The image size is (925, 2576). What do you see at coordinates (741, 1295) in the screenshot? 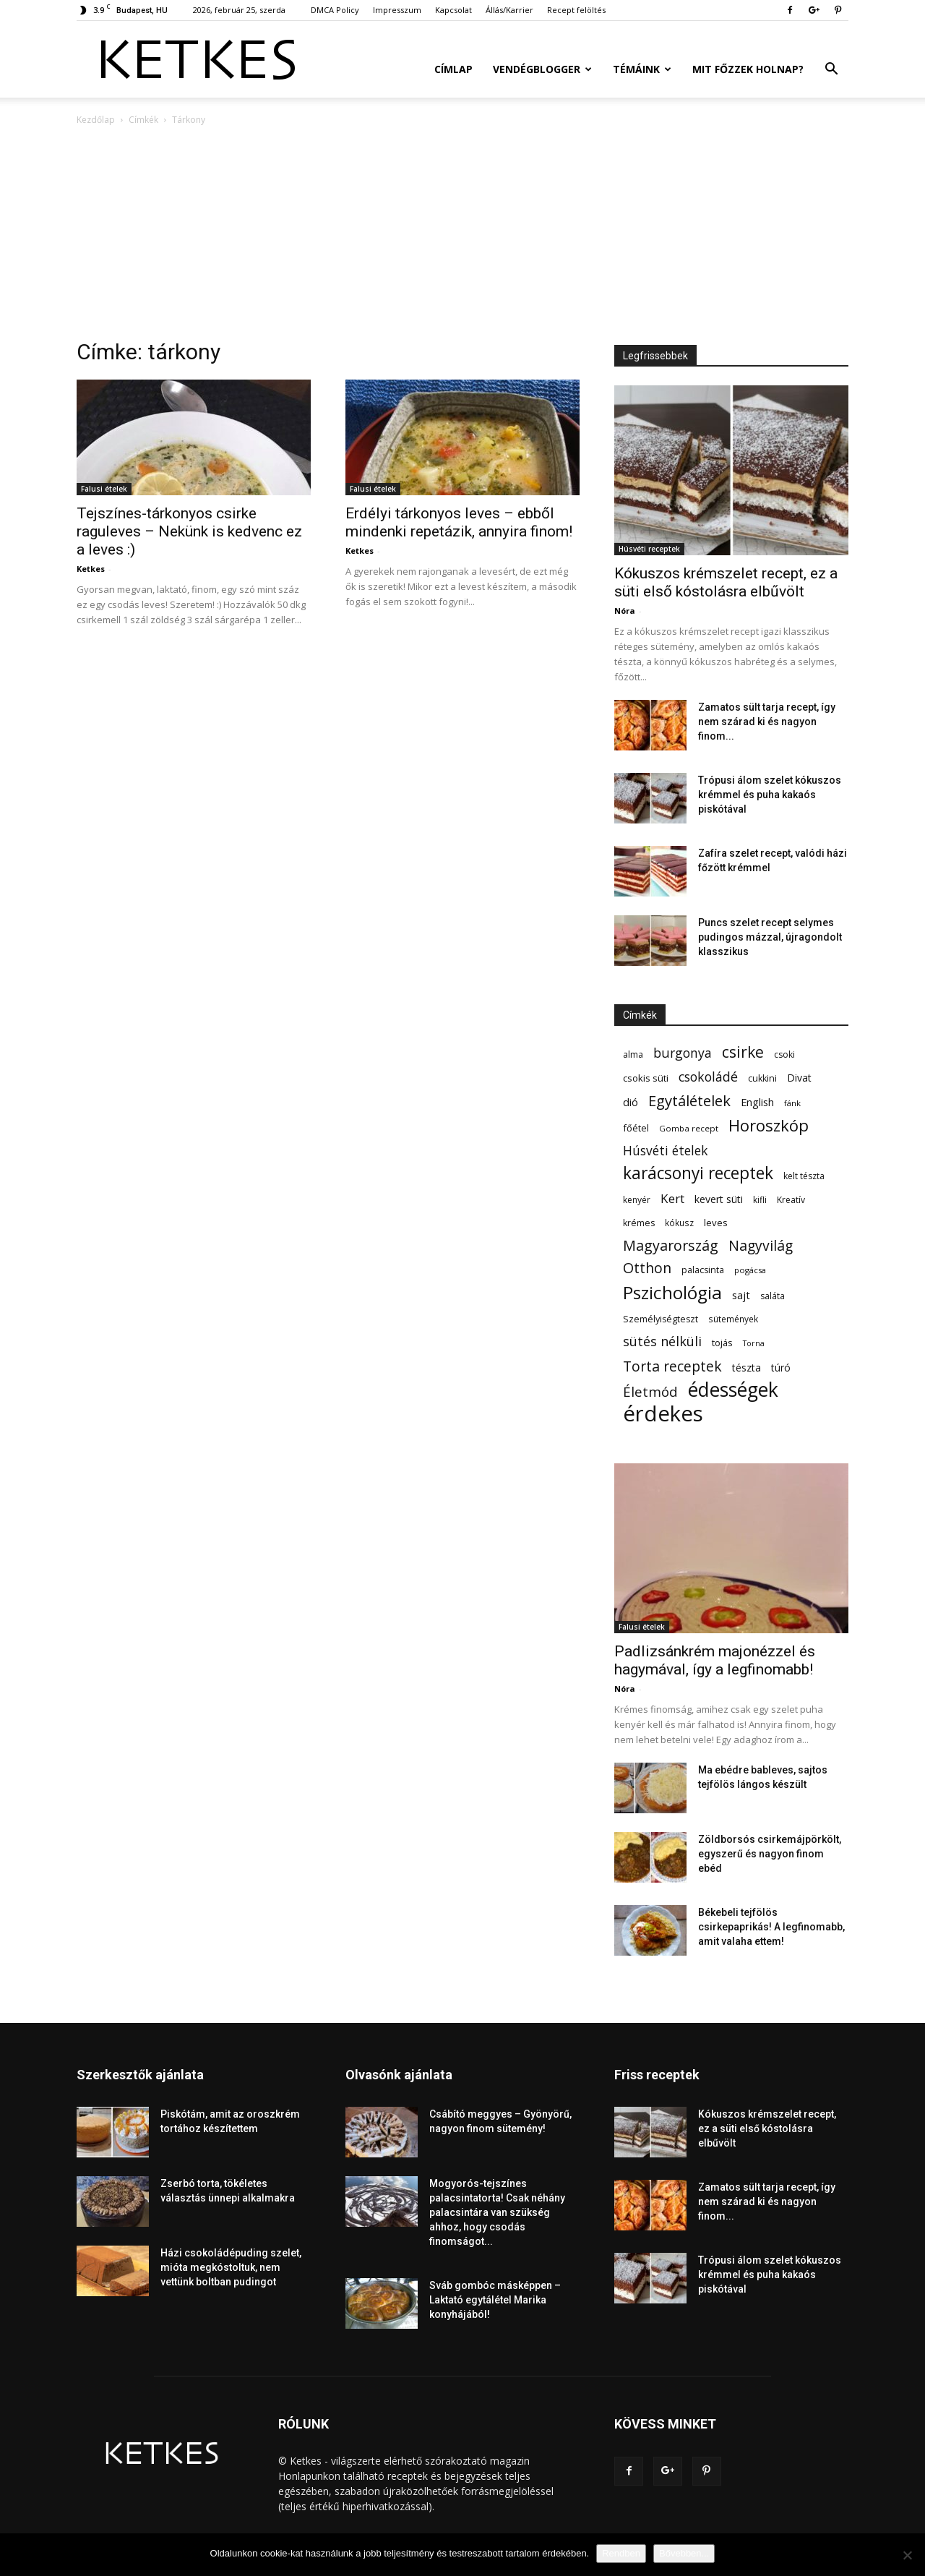
I see `sajt [sajt (91 elem)]` at bounding box center [741, 1295].